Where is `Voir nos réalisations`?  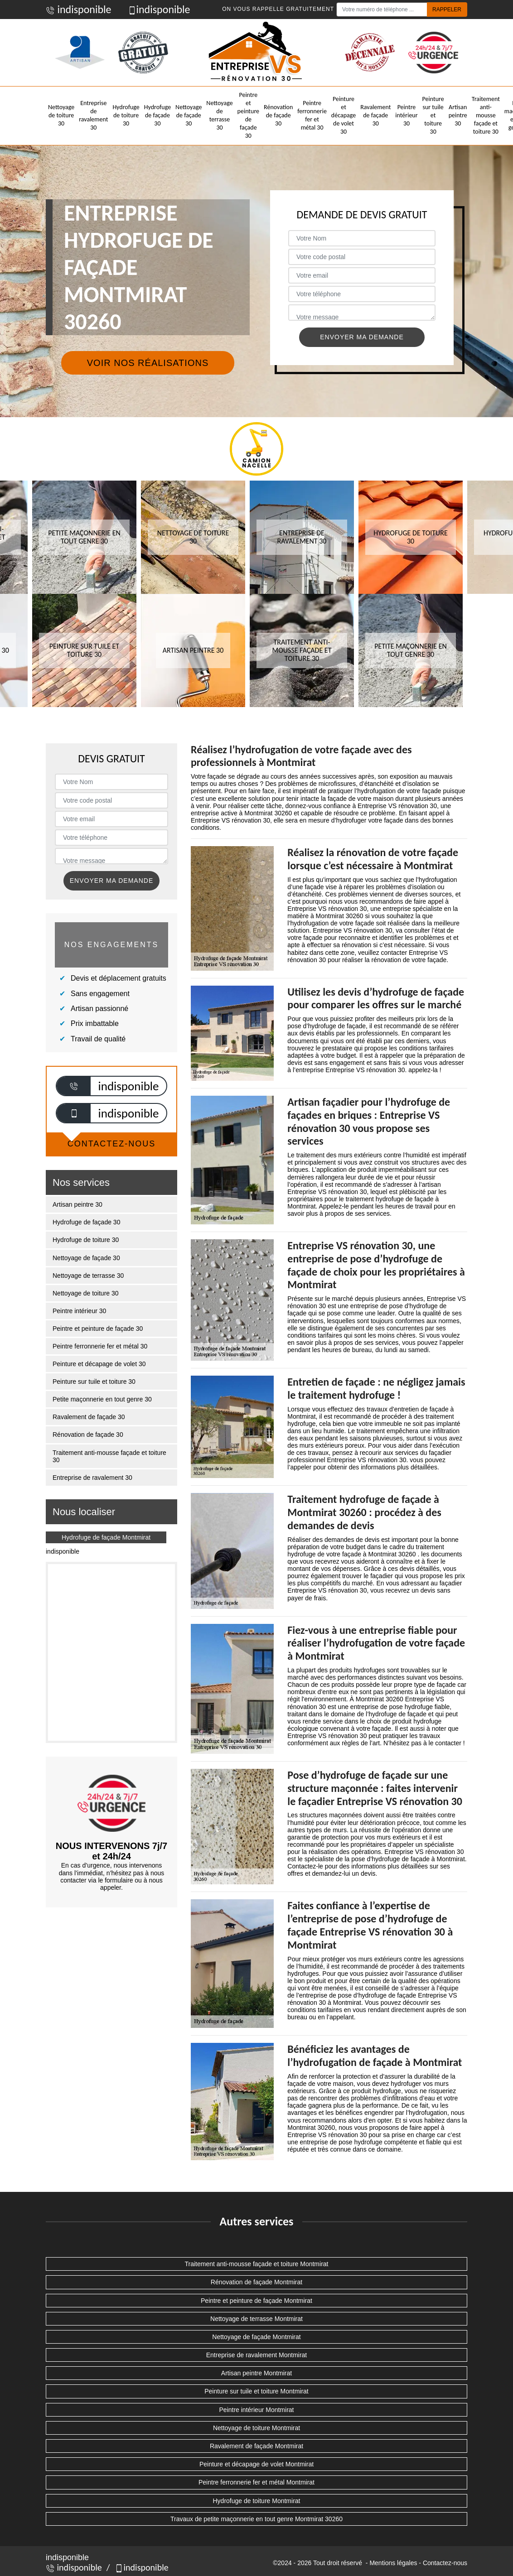 Voir nos réalisations is located at coordinates (147, 363).